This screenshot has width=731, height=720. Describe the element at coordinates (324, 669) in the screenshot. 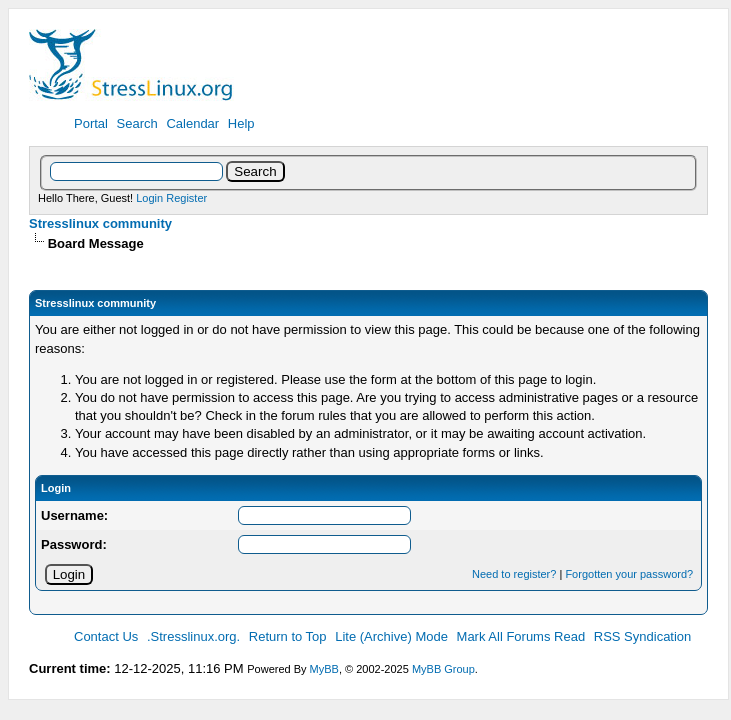

I see `MyBB` at that location.